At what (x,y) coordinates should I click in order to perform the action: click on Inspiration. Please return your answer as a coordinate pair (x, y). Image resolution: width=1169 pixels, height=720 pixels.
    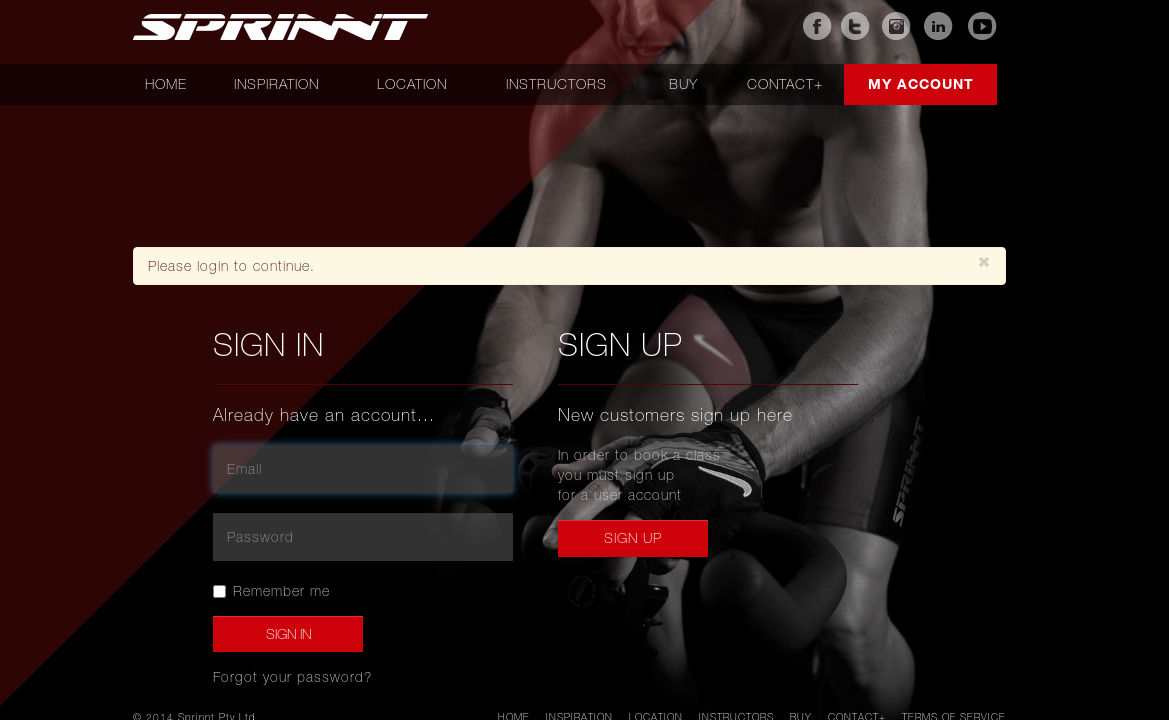
    Looking at the image, I should click on (276, 84).